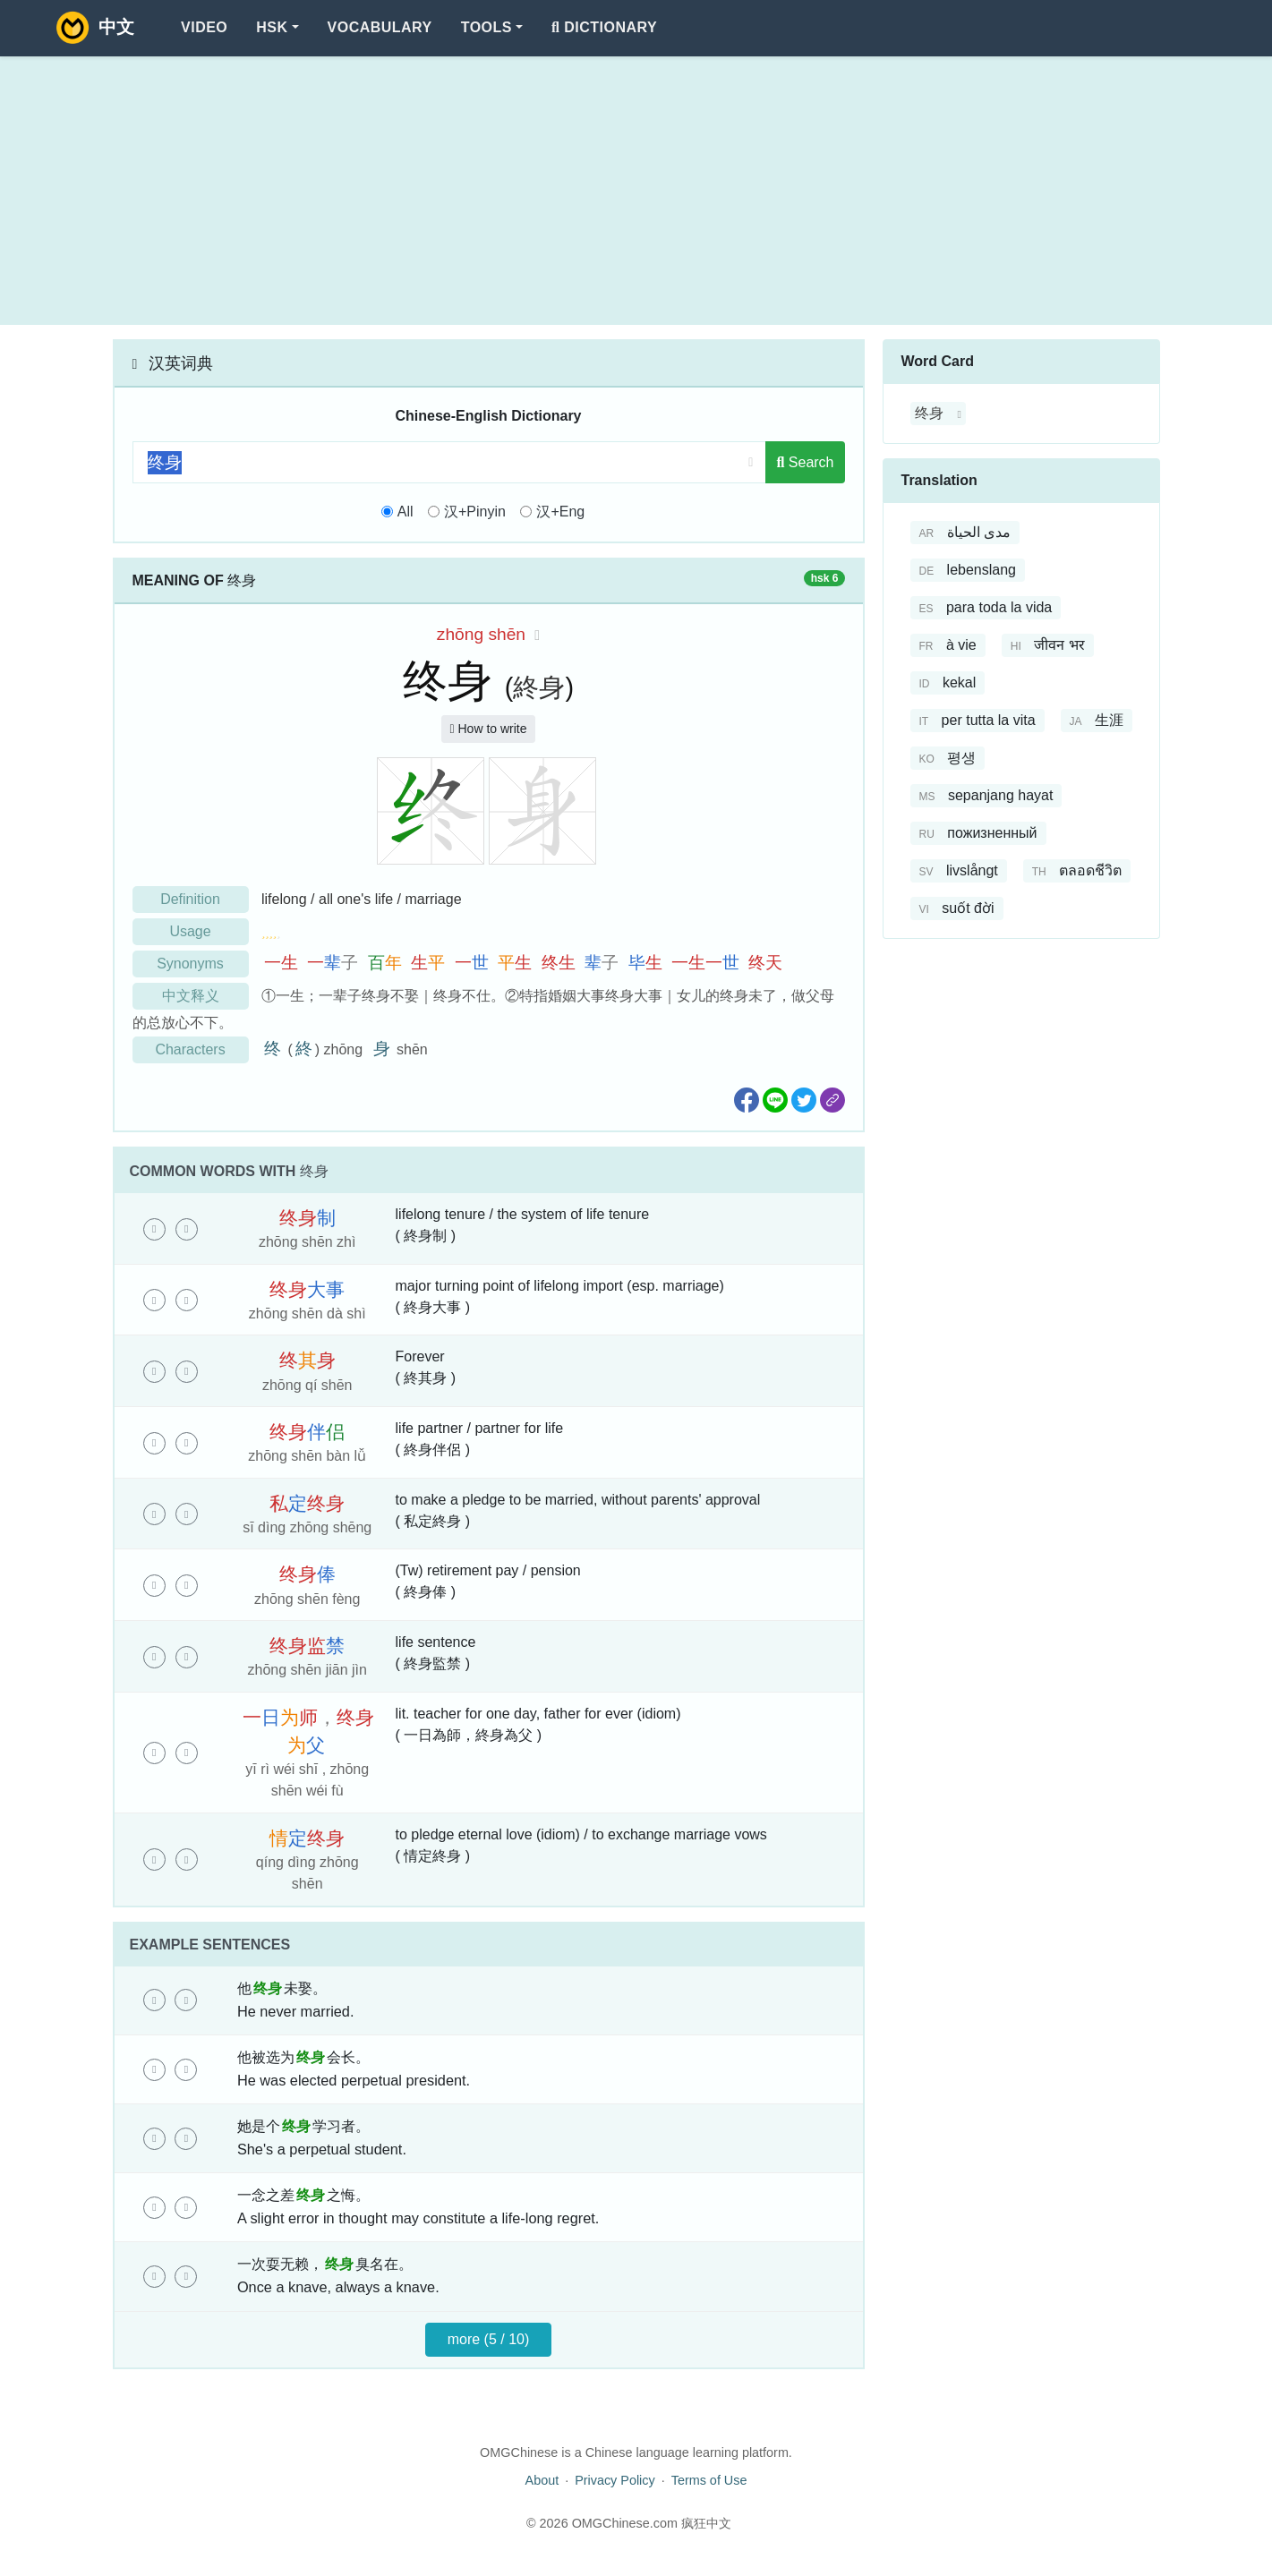 This screenshot has height=2576, width=1272. Describe the element at coordinates (380, 27) in the screenshot. I see `Vocabulary` at that location.